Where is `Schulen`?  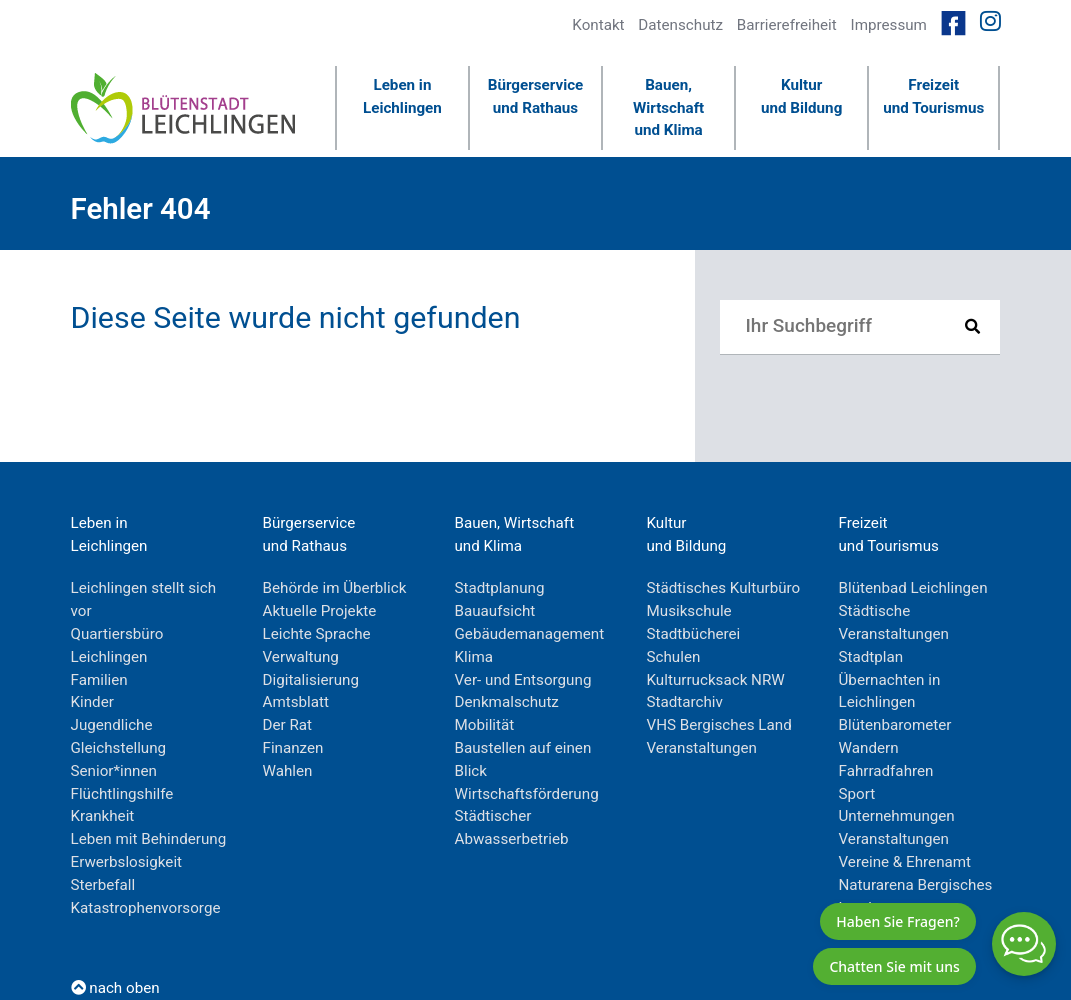
Schulen is located at coordinates (674, 657).